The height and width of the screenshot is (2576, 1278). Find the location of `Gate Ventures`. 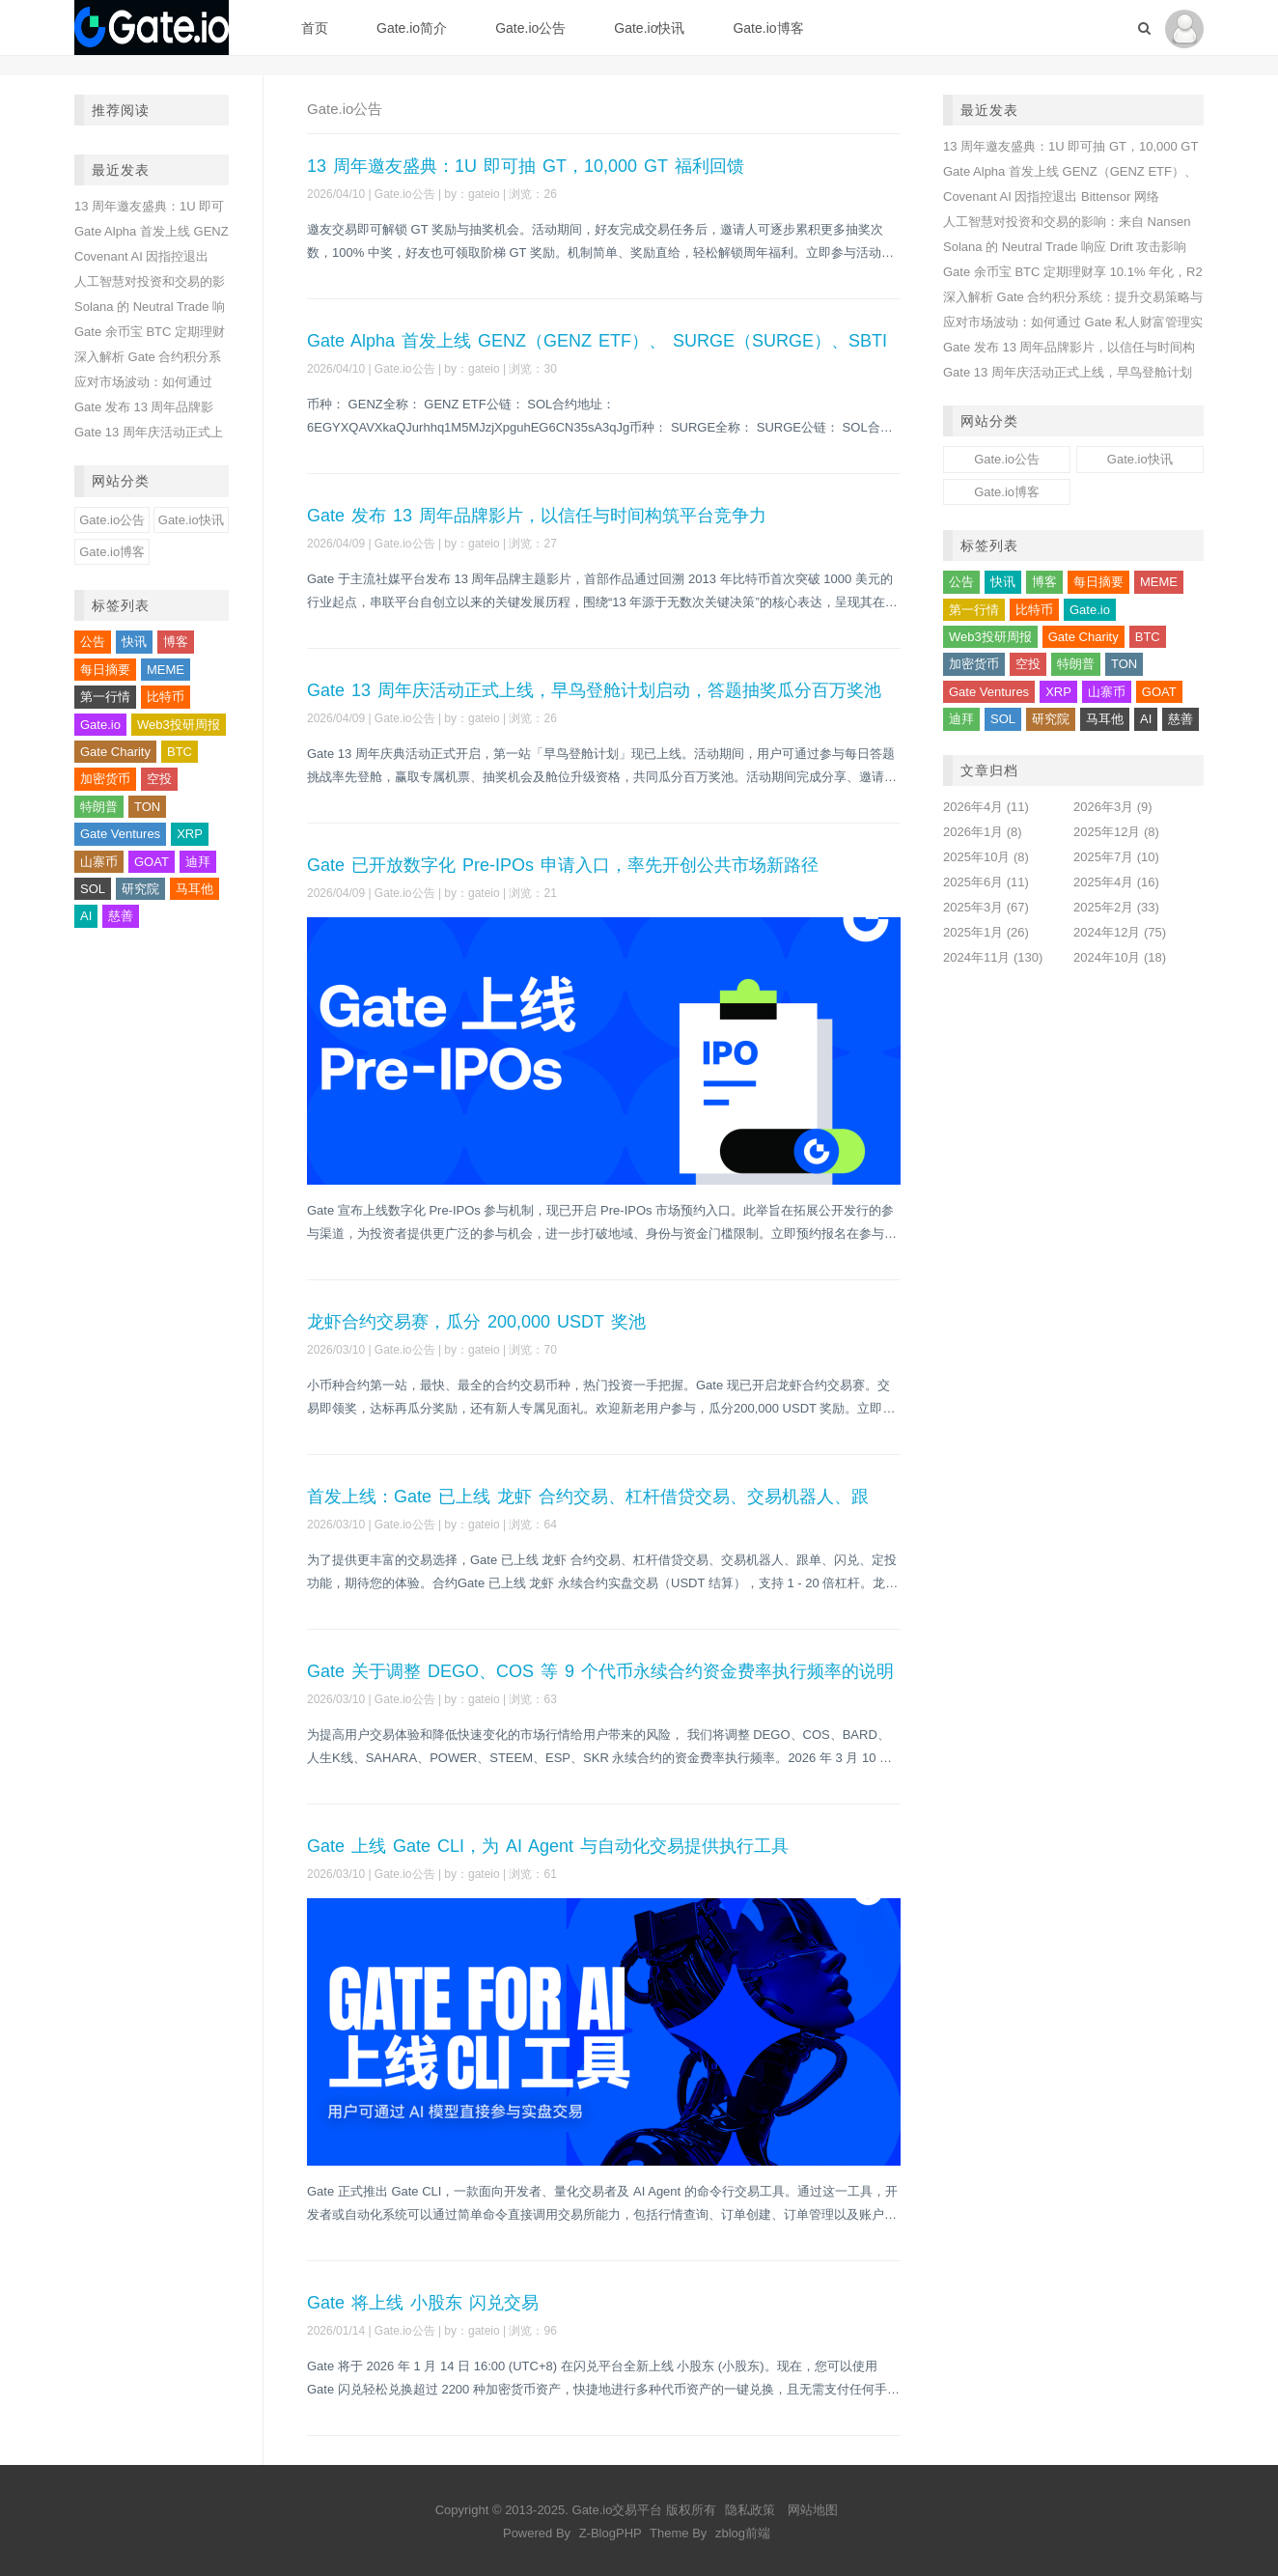

Gate Ventures is located at coordinates (120, 833).